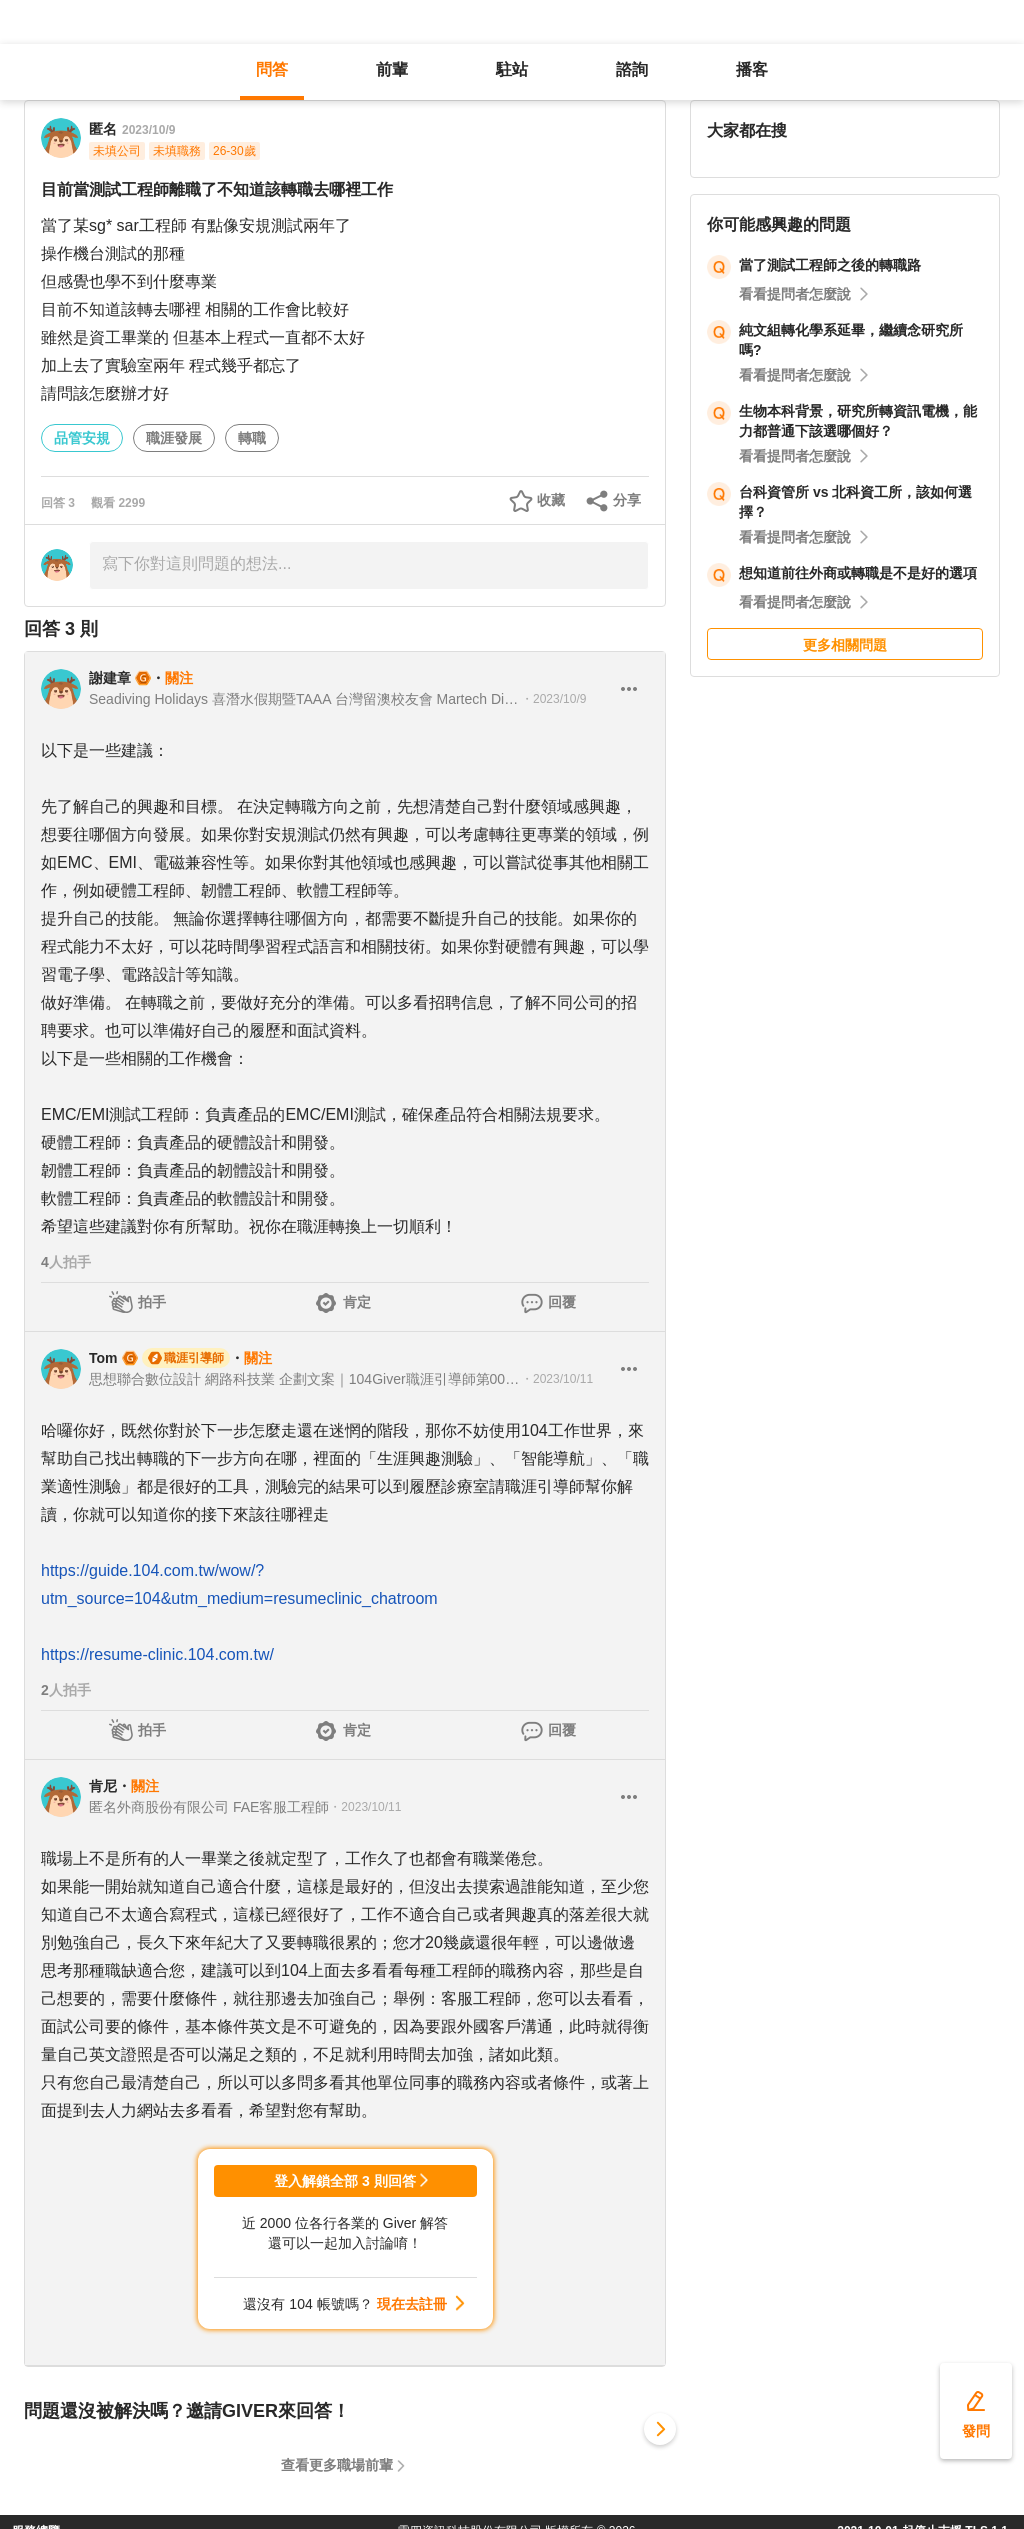 This screenshot has height=2529, width=1024. Describe the element at coordinates (152, 1302) in the screenshot. I see `拍手` at that location.